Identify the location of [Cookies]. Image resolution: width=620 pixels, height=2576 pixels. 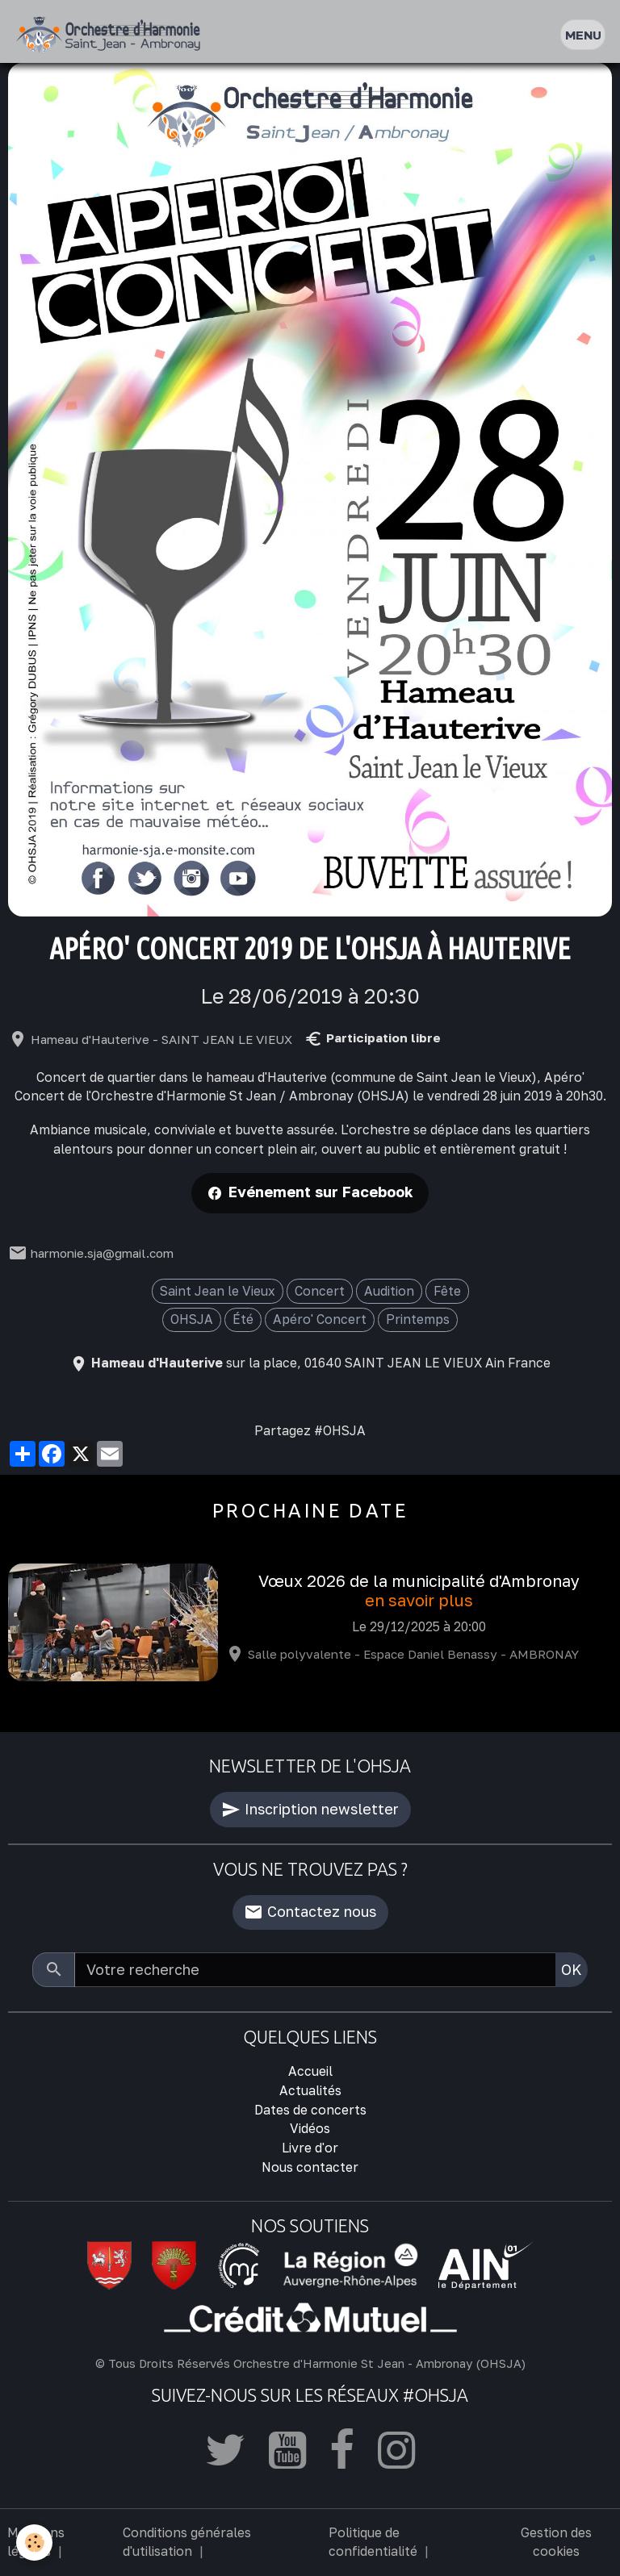
(34, 2542).